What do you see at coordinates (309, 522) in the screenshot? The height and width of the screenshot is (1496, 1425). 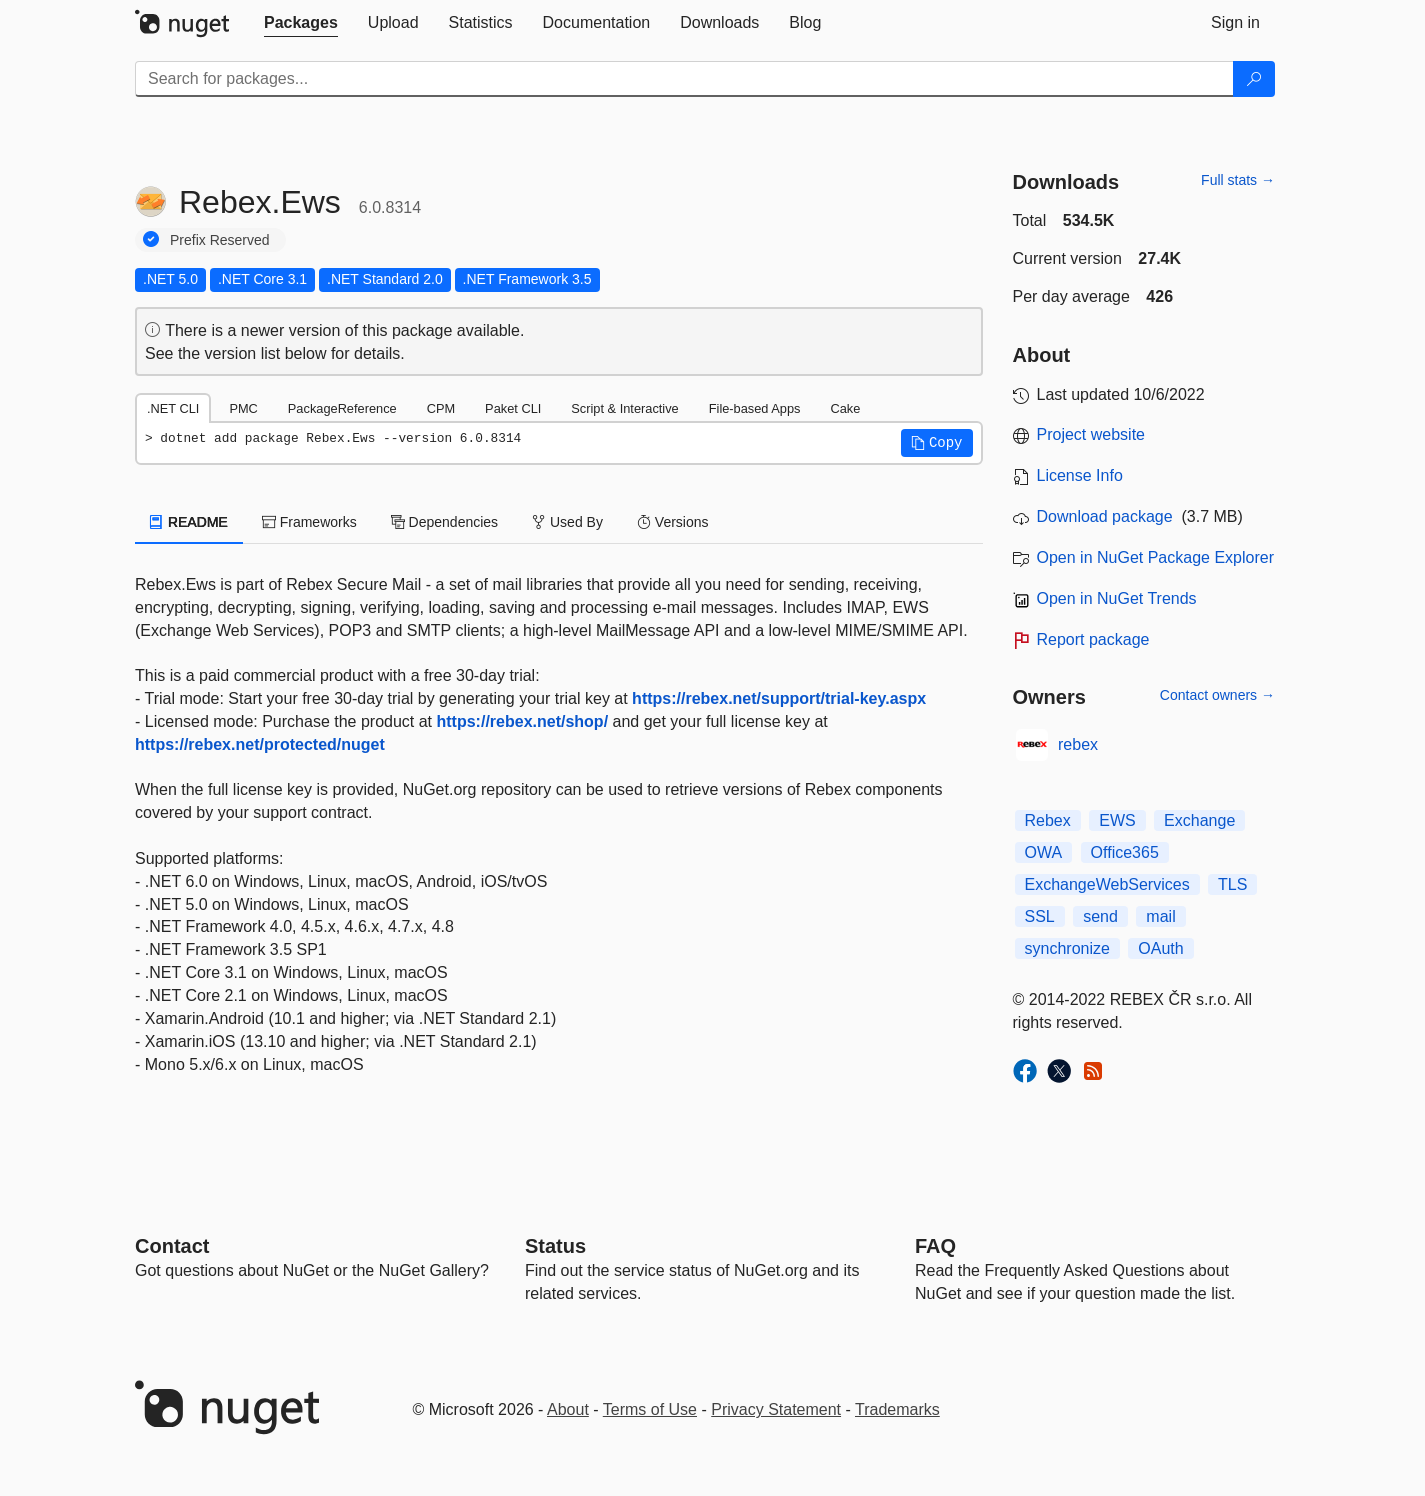 I see `Frameworks [tab]` at bounding box center [309, 522].